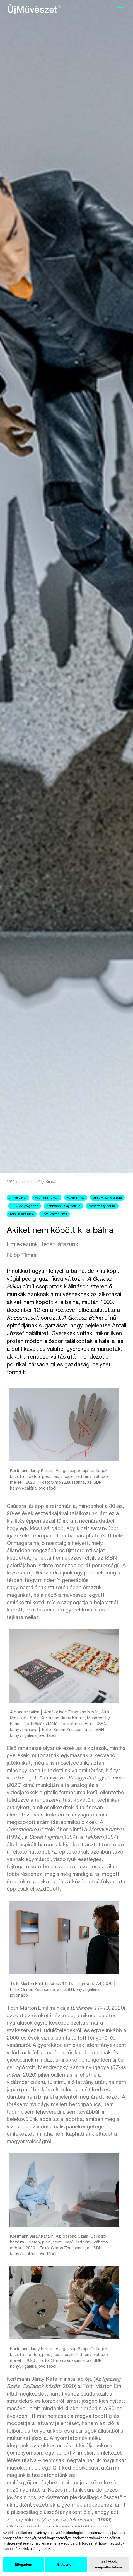 The width and height of the screenshot is (133, 2576). I want to click on Tóth Balázs Máté, so click(21, 1214).